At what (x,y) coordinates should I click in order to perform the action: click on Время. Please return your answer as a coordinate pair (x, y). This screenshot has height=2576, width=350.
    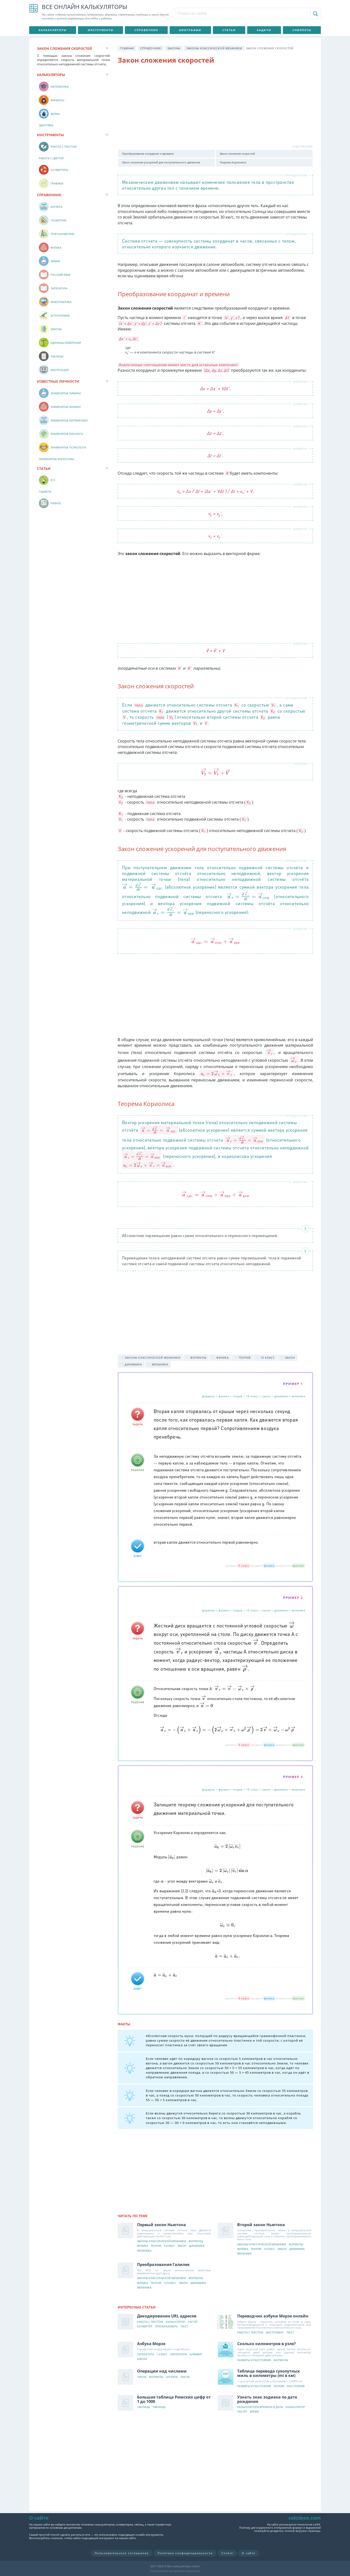
    Looking at the image, I should click on (254, 2411).